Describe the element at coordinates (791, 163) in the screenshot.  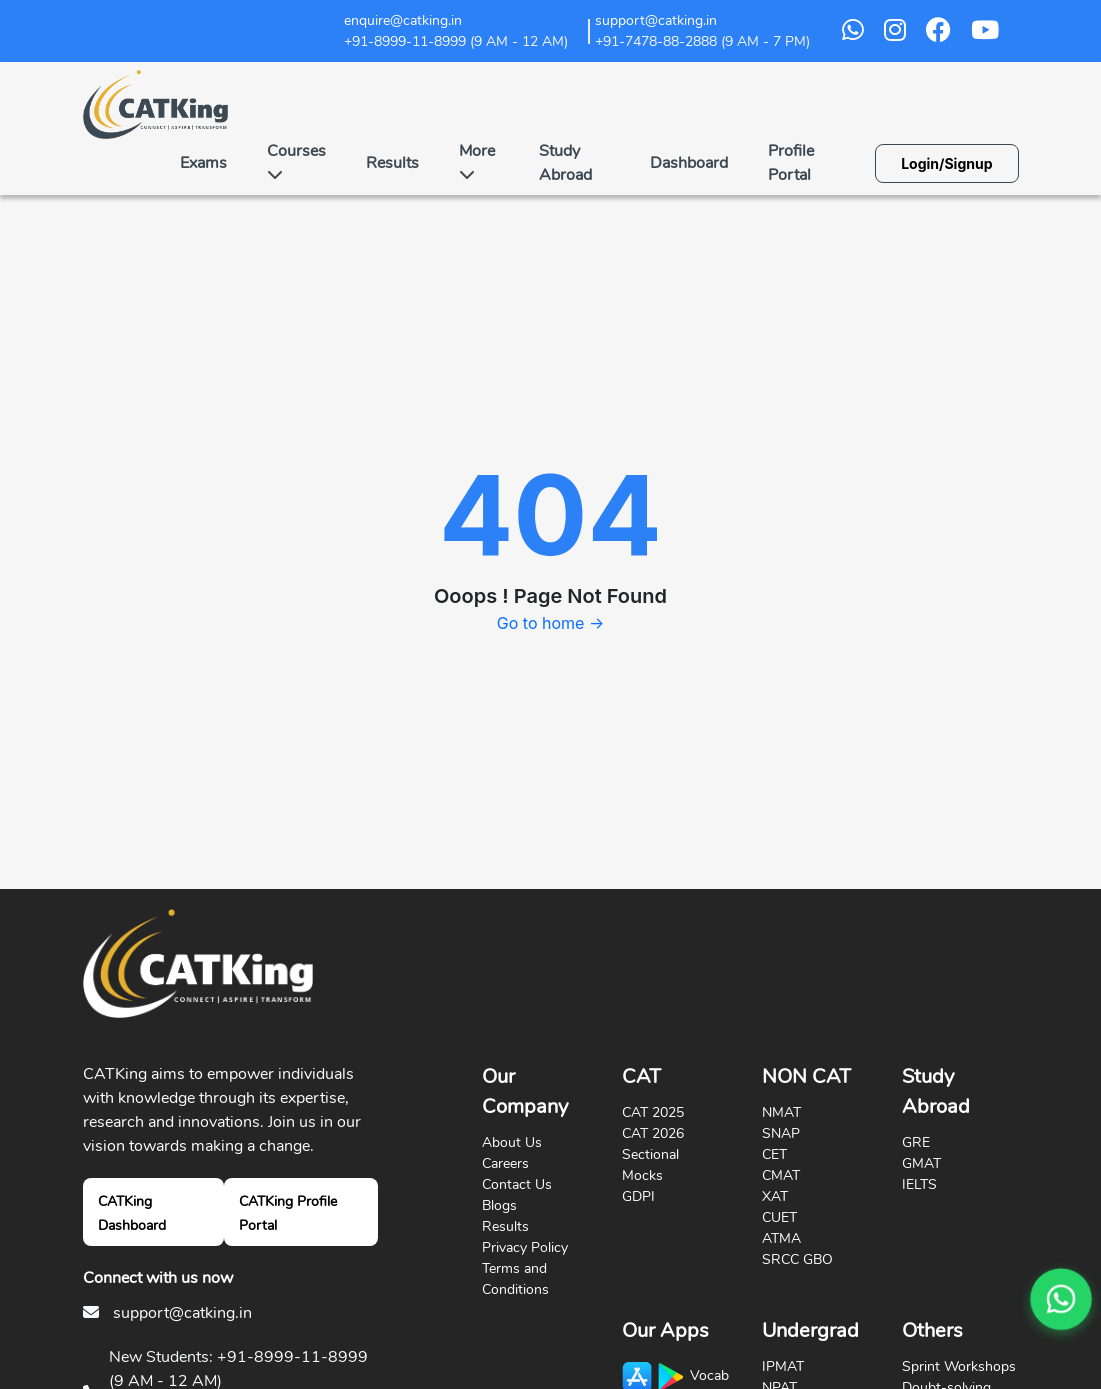
I see `Profile Portal` at that location.